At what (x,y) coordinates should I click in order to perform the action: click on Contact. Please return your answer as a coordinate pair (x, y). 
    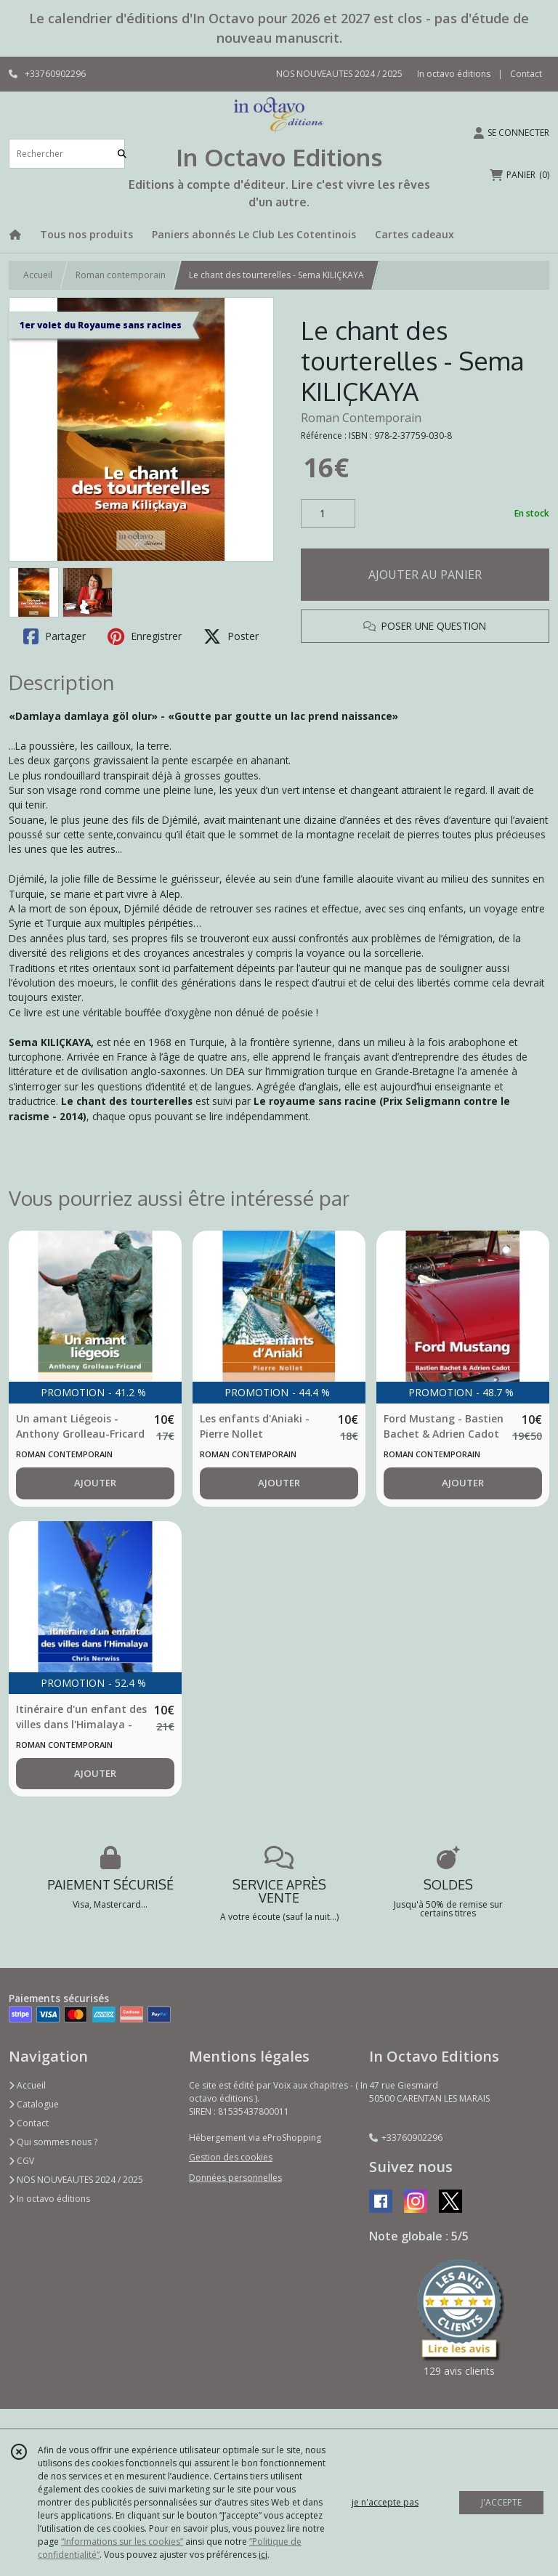
    Looking at the image, I should click on (526, 74).